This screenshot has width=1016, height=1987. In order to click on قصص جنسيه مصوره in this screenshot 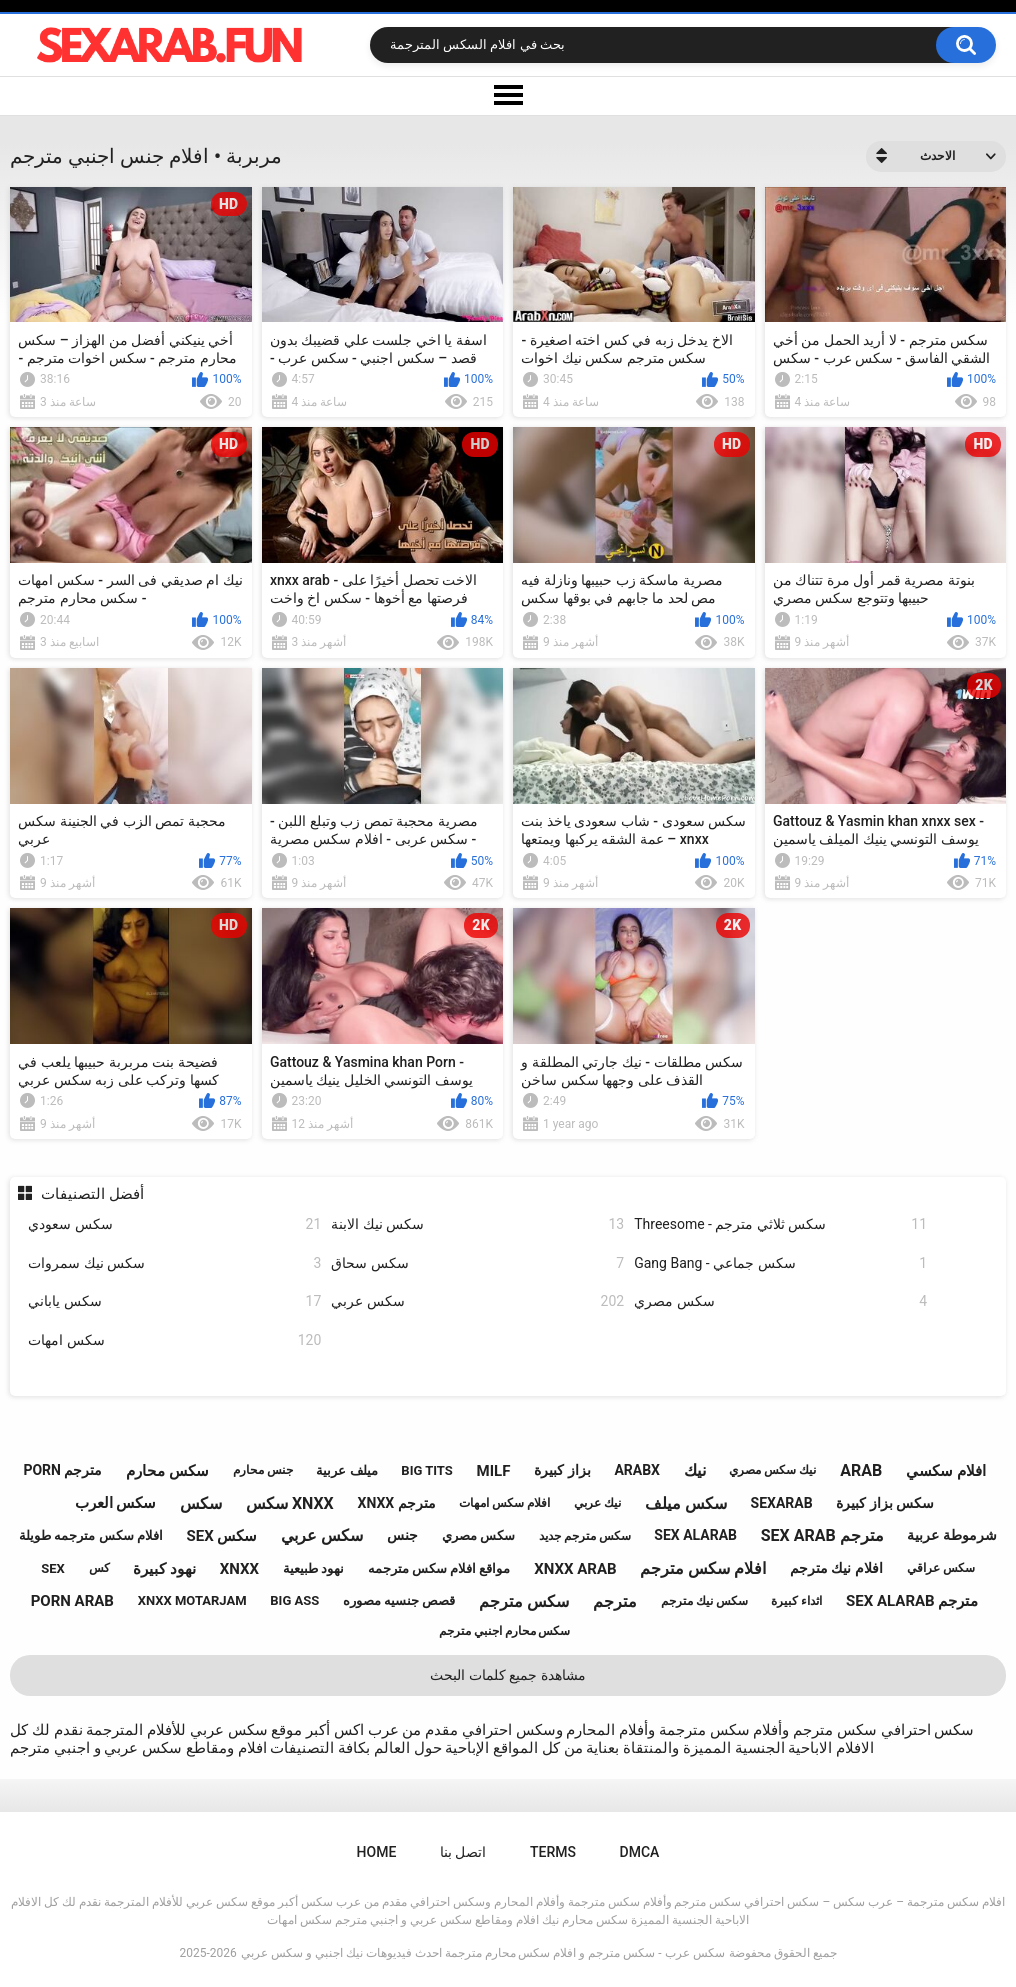, I will do `click(399, 1600)`.